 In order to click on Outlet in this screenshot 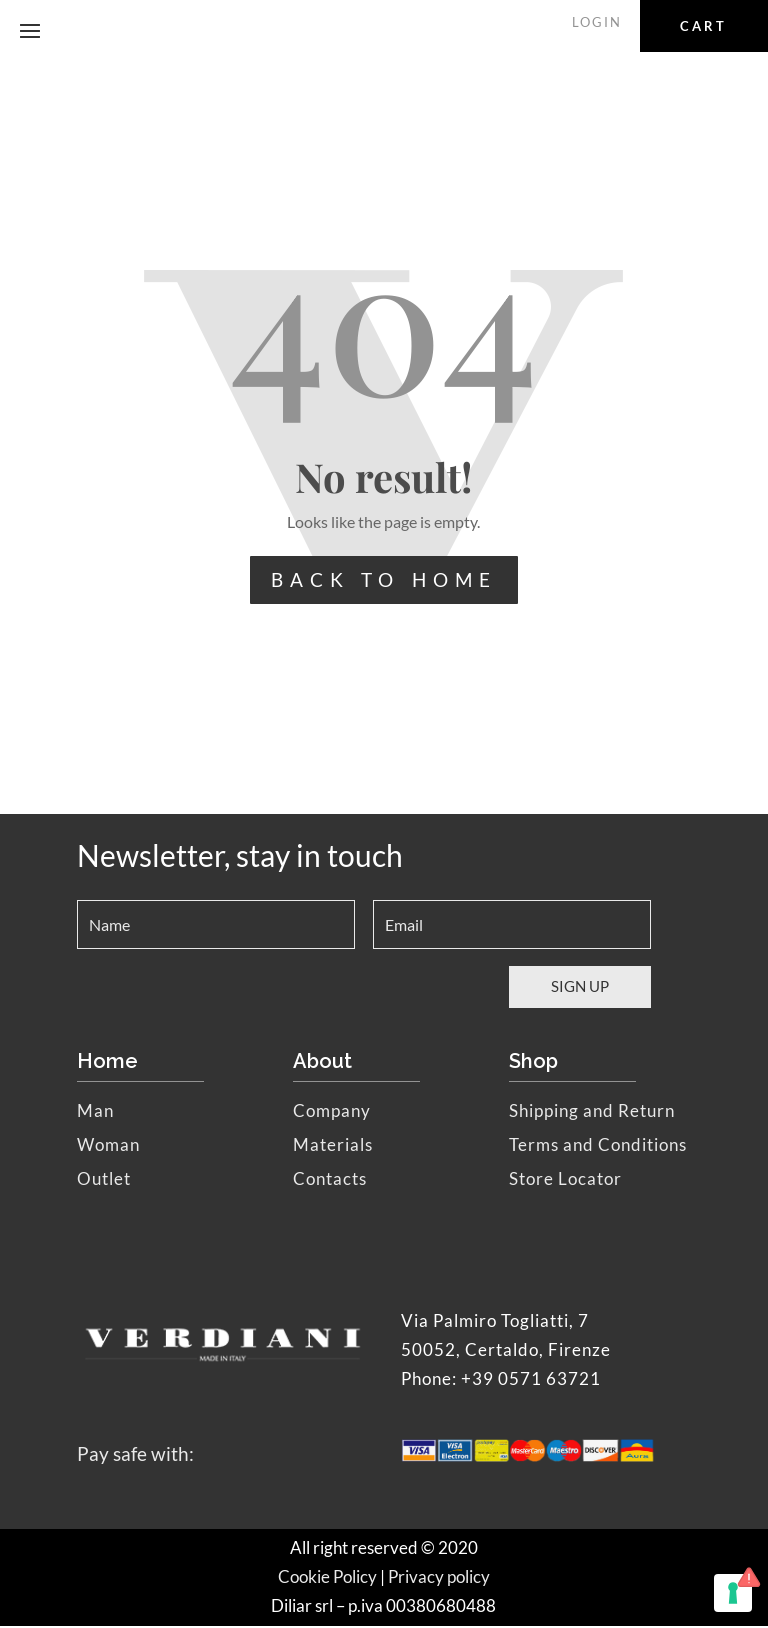, I will do `click(104, 1180)`.